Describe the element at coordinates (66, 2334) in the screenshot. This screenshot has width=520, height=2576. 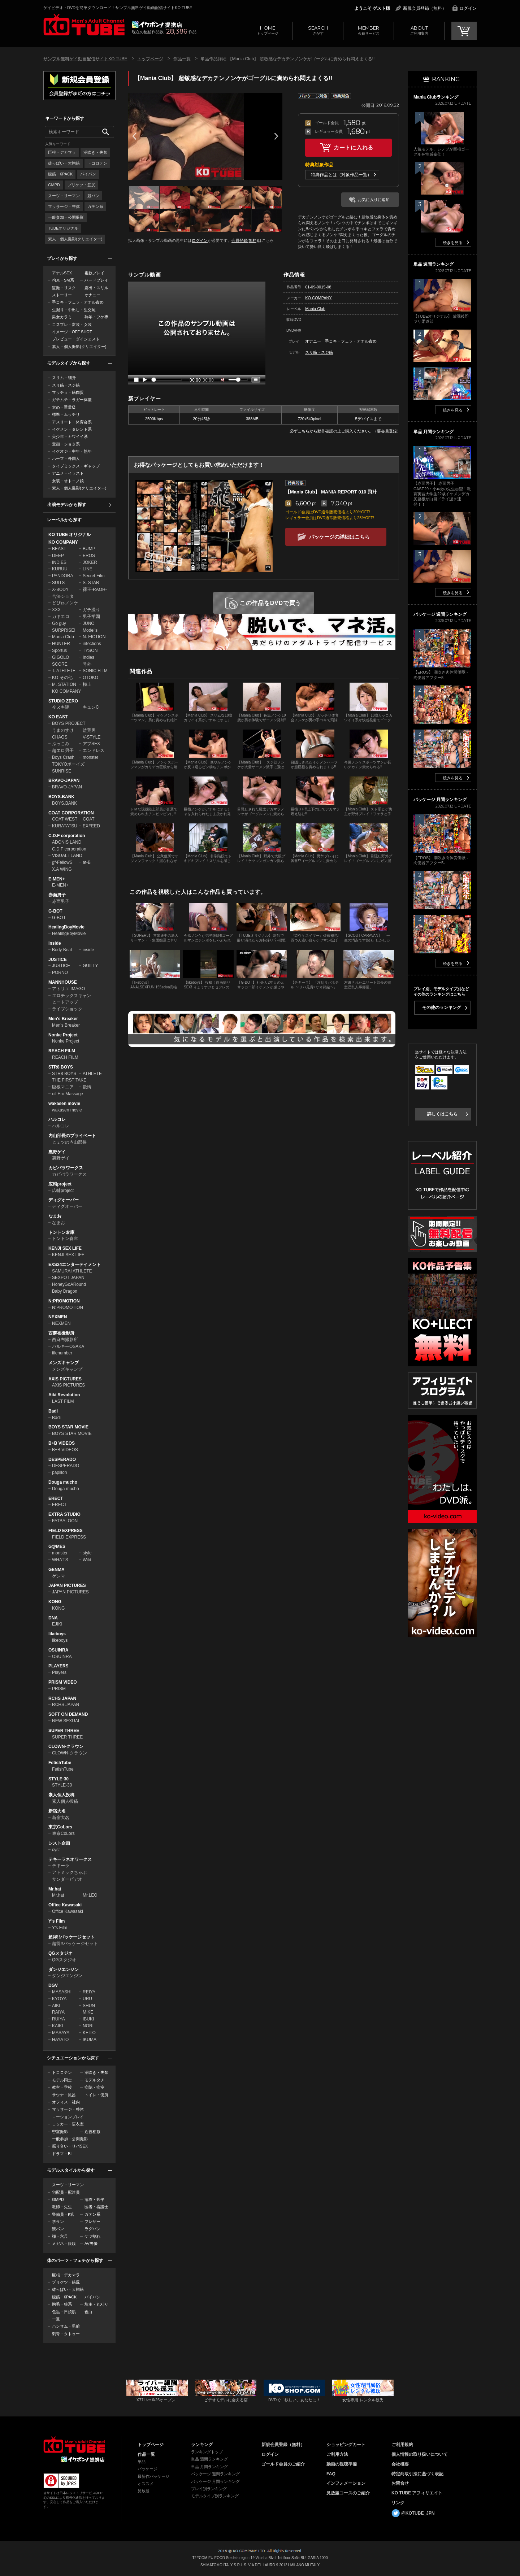
I see `刺青・タトゥー` at that location.